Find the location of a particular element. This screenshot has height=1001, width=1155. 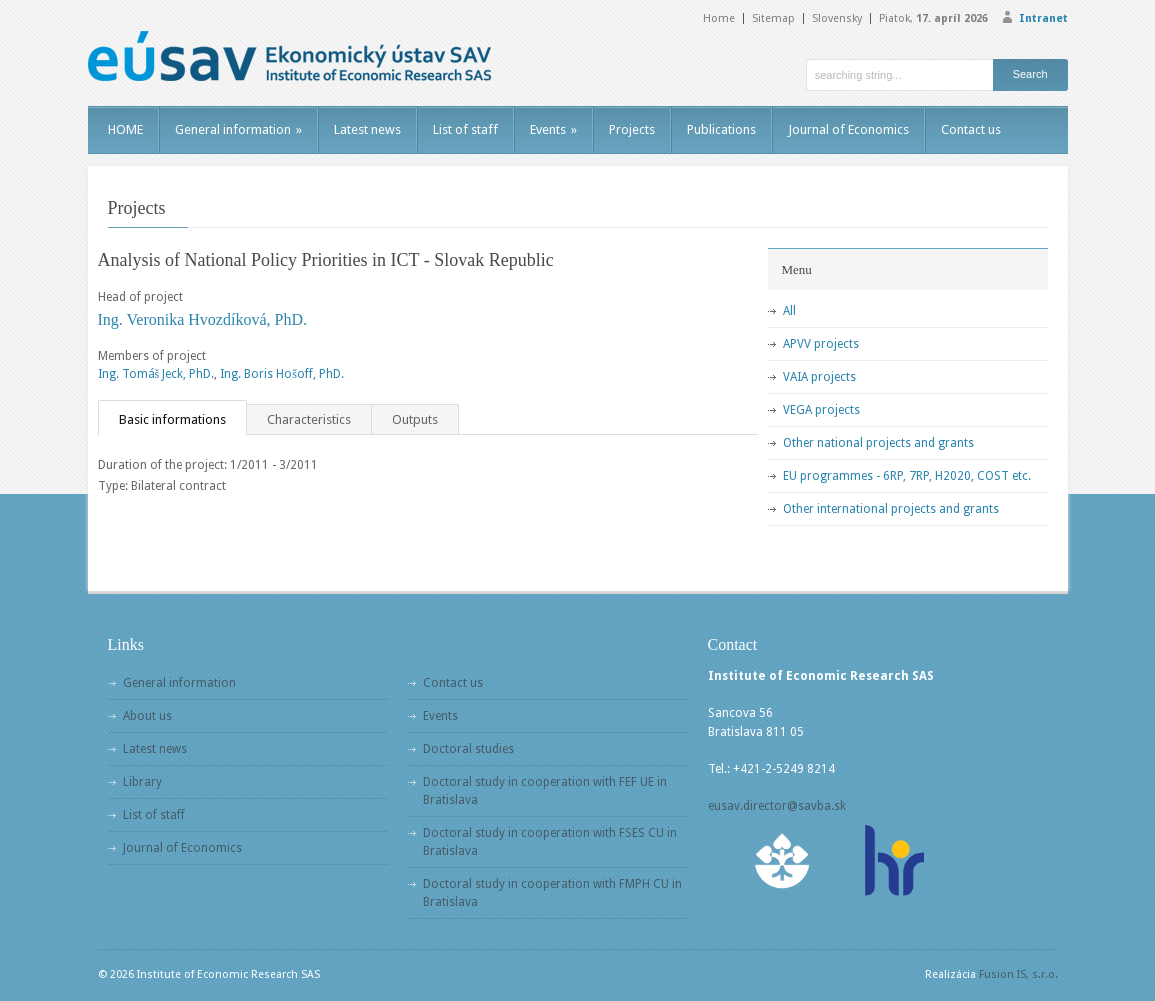

VAIA projects is located at coordinates (819, 377).